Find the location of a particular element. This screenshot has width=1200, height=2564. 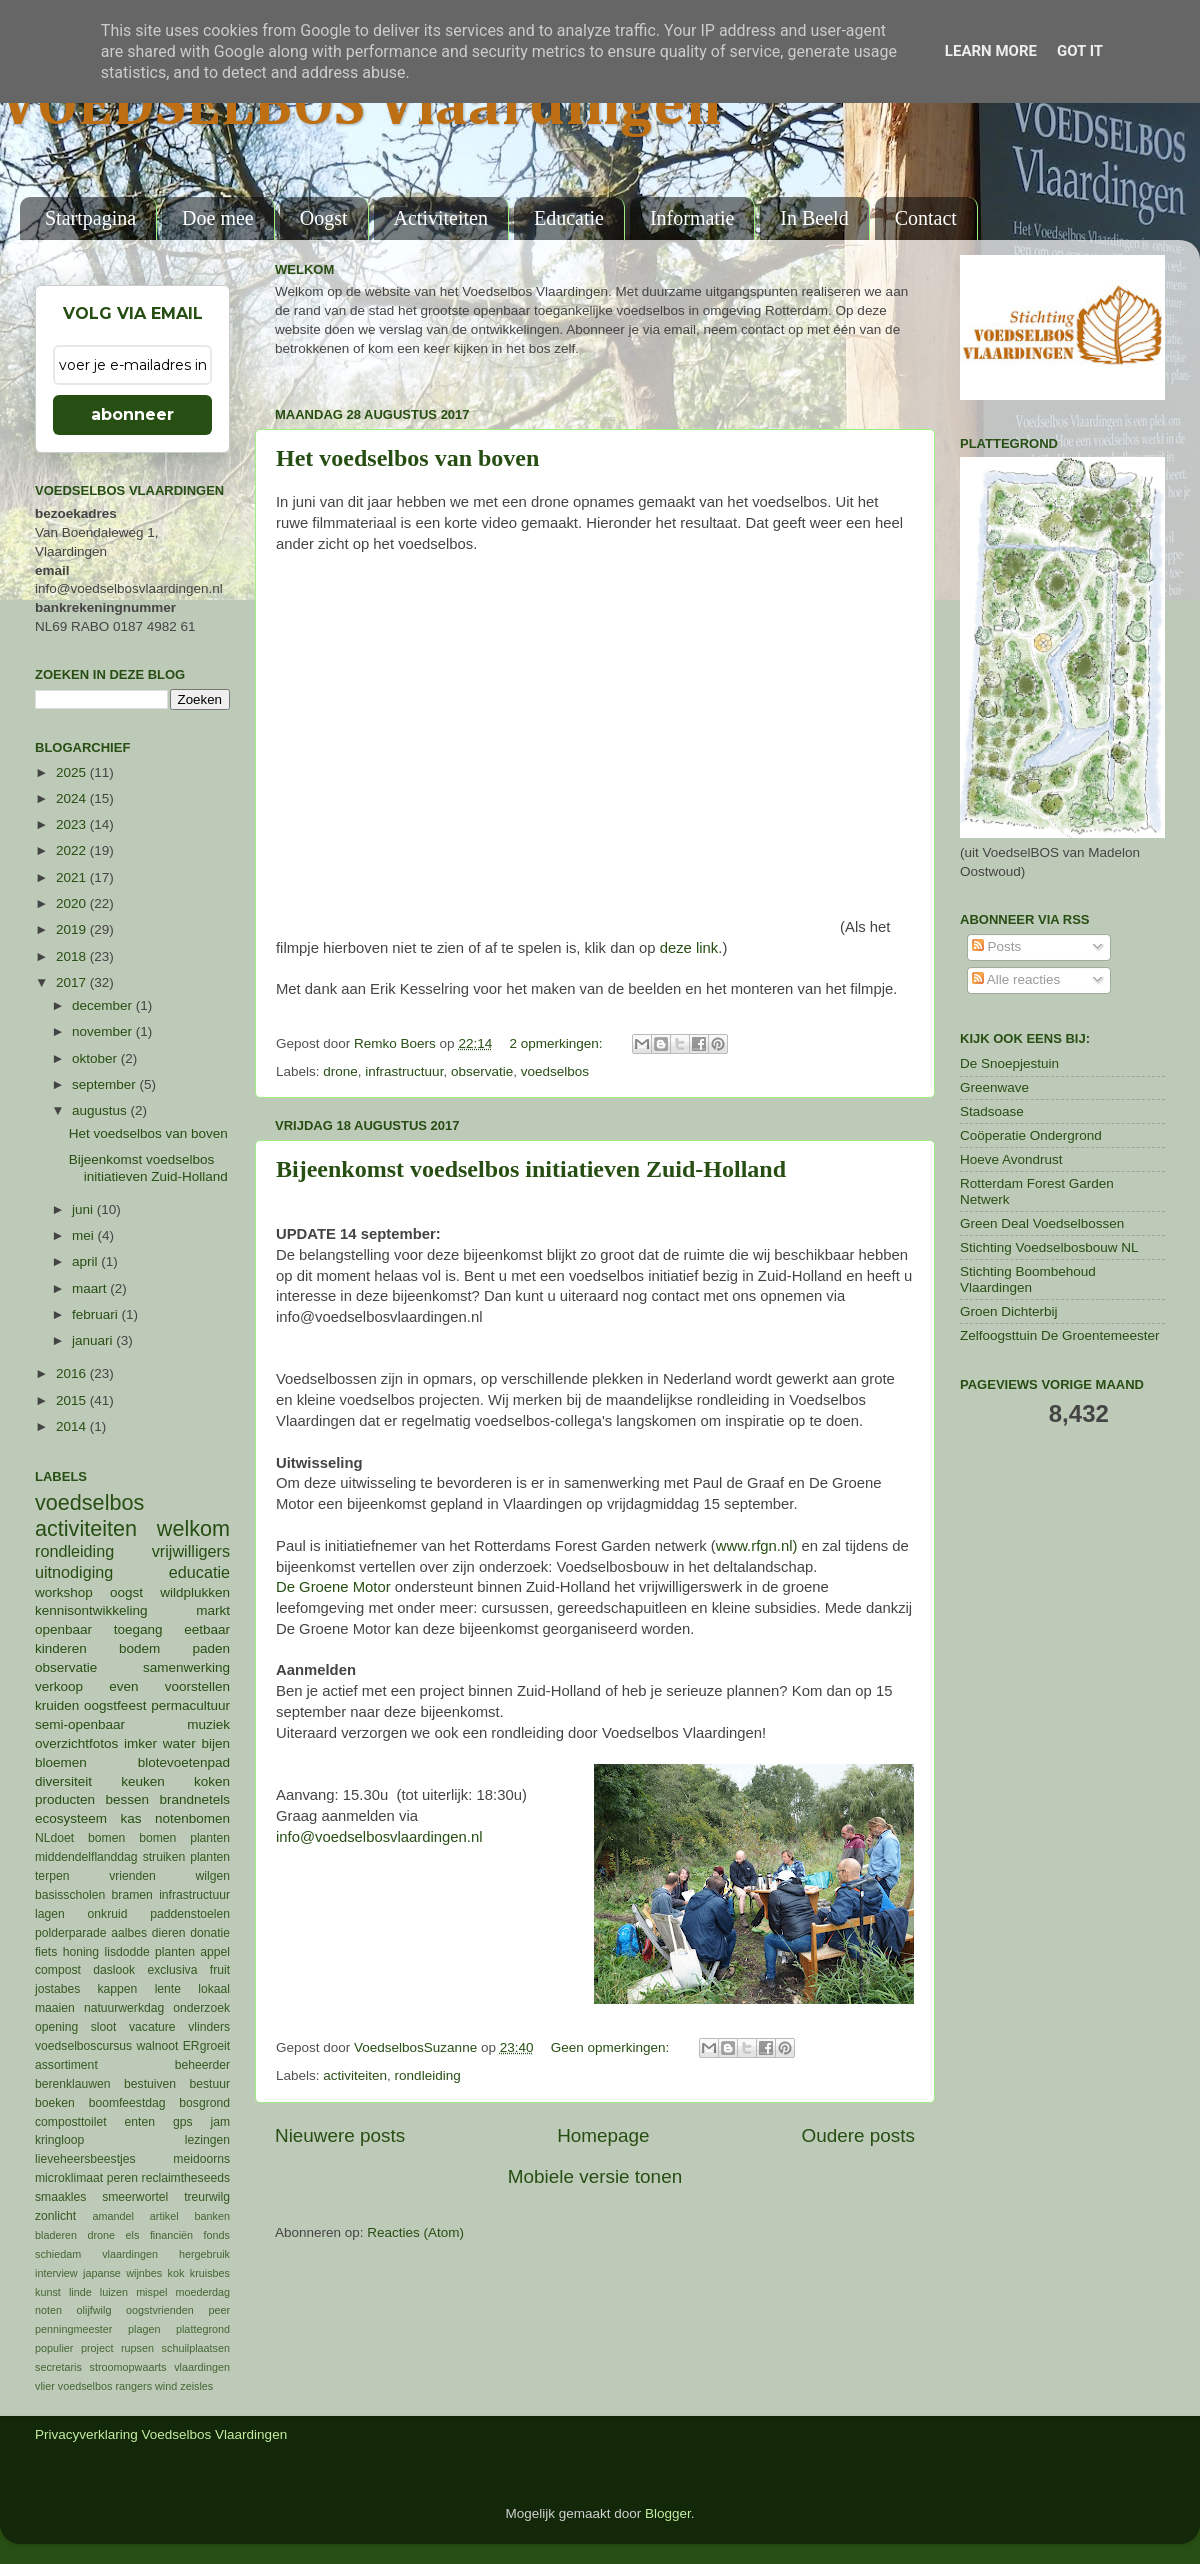

honing is located at coordinates (81, 1952).